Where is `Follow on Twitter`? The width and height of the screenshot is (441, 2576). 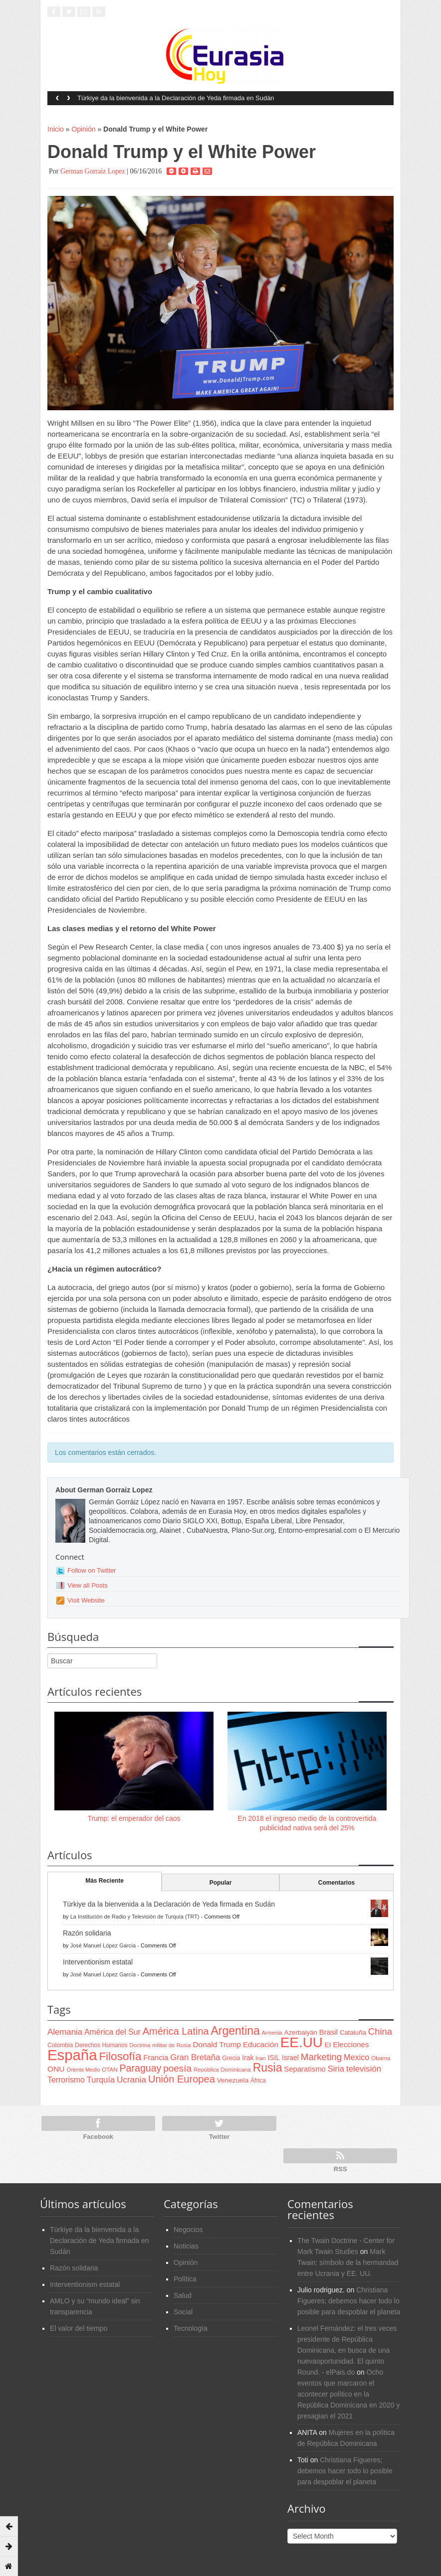
Follow on Twitter is located at coordinates (91, 1570).